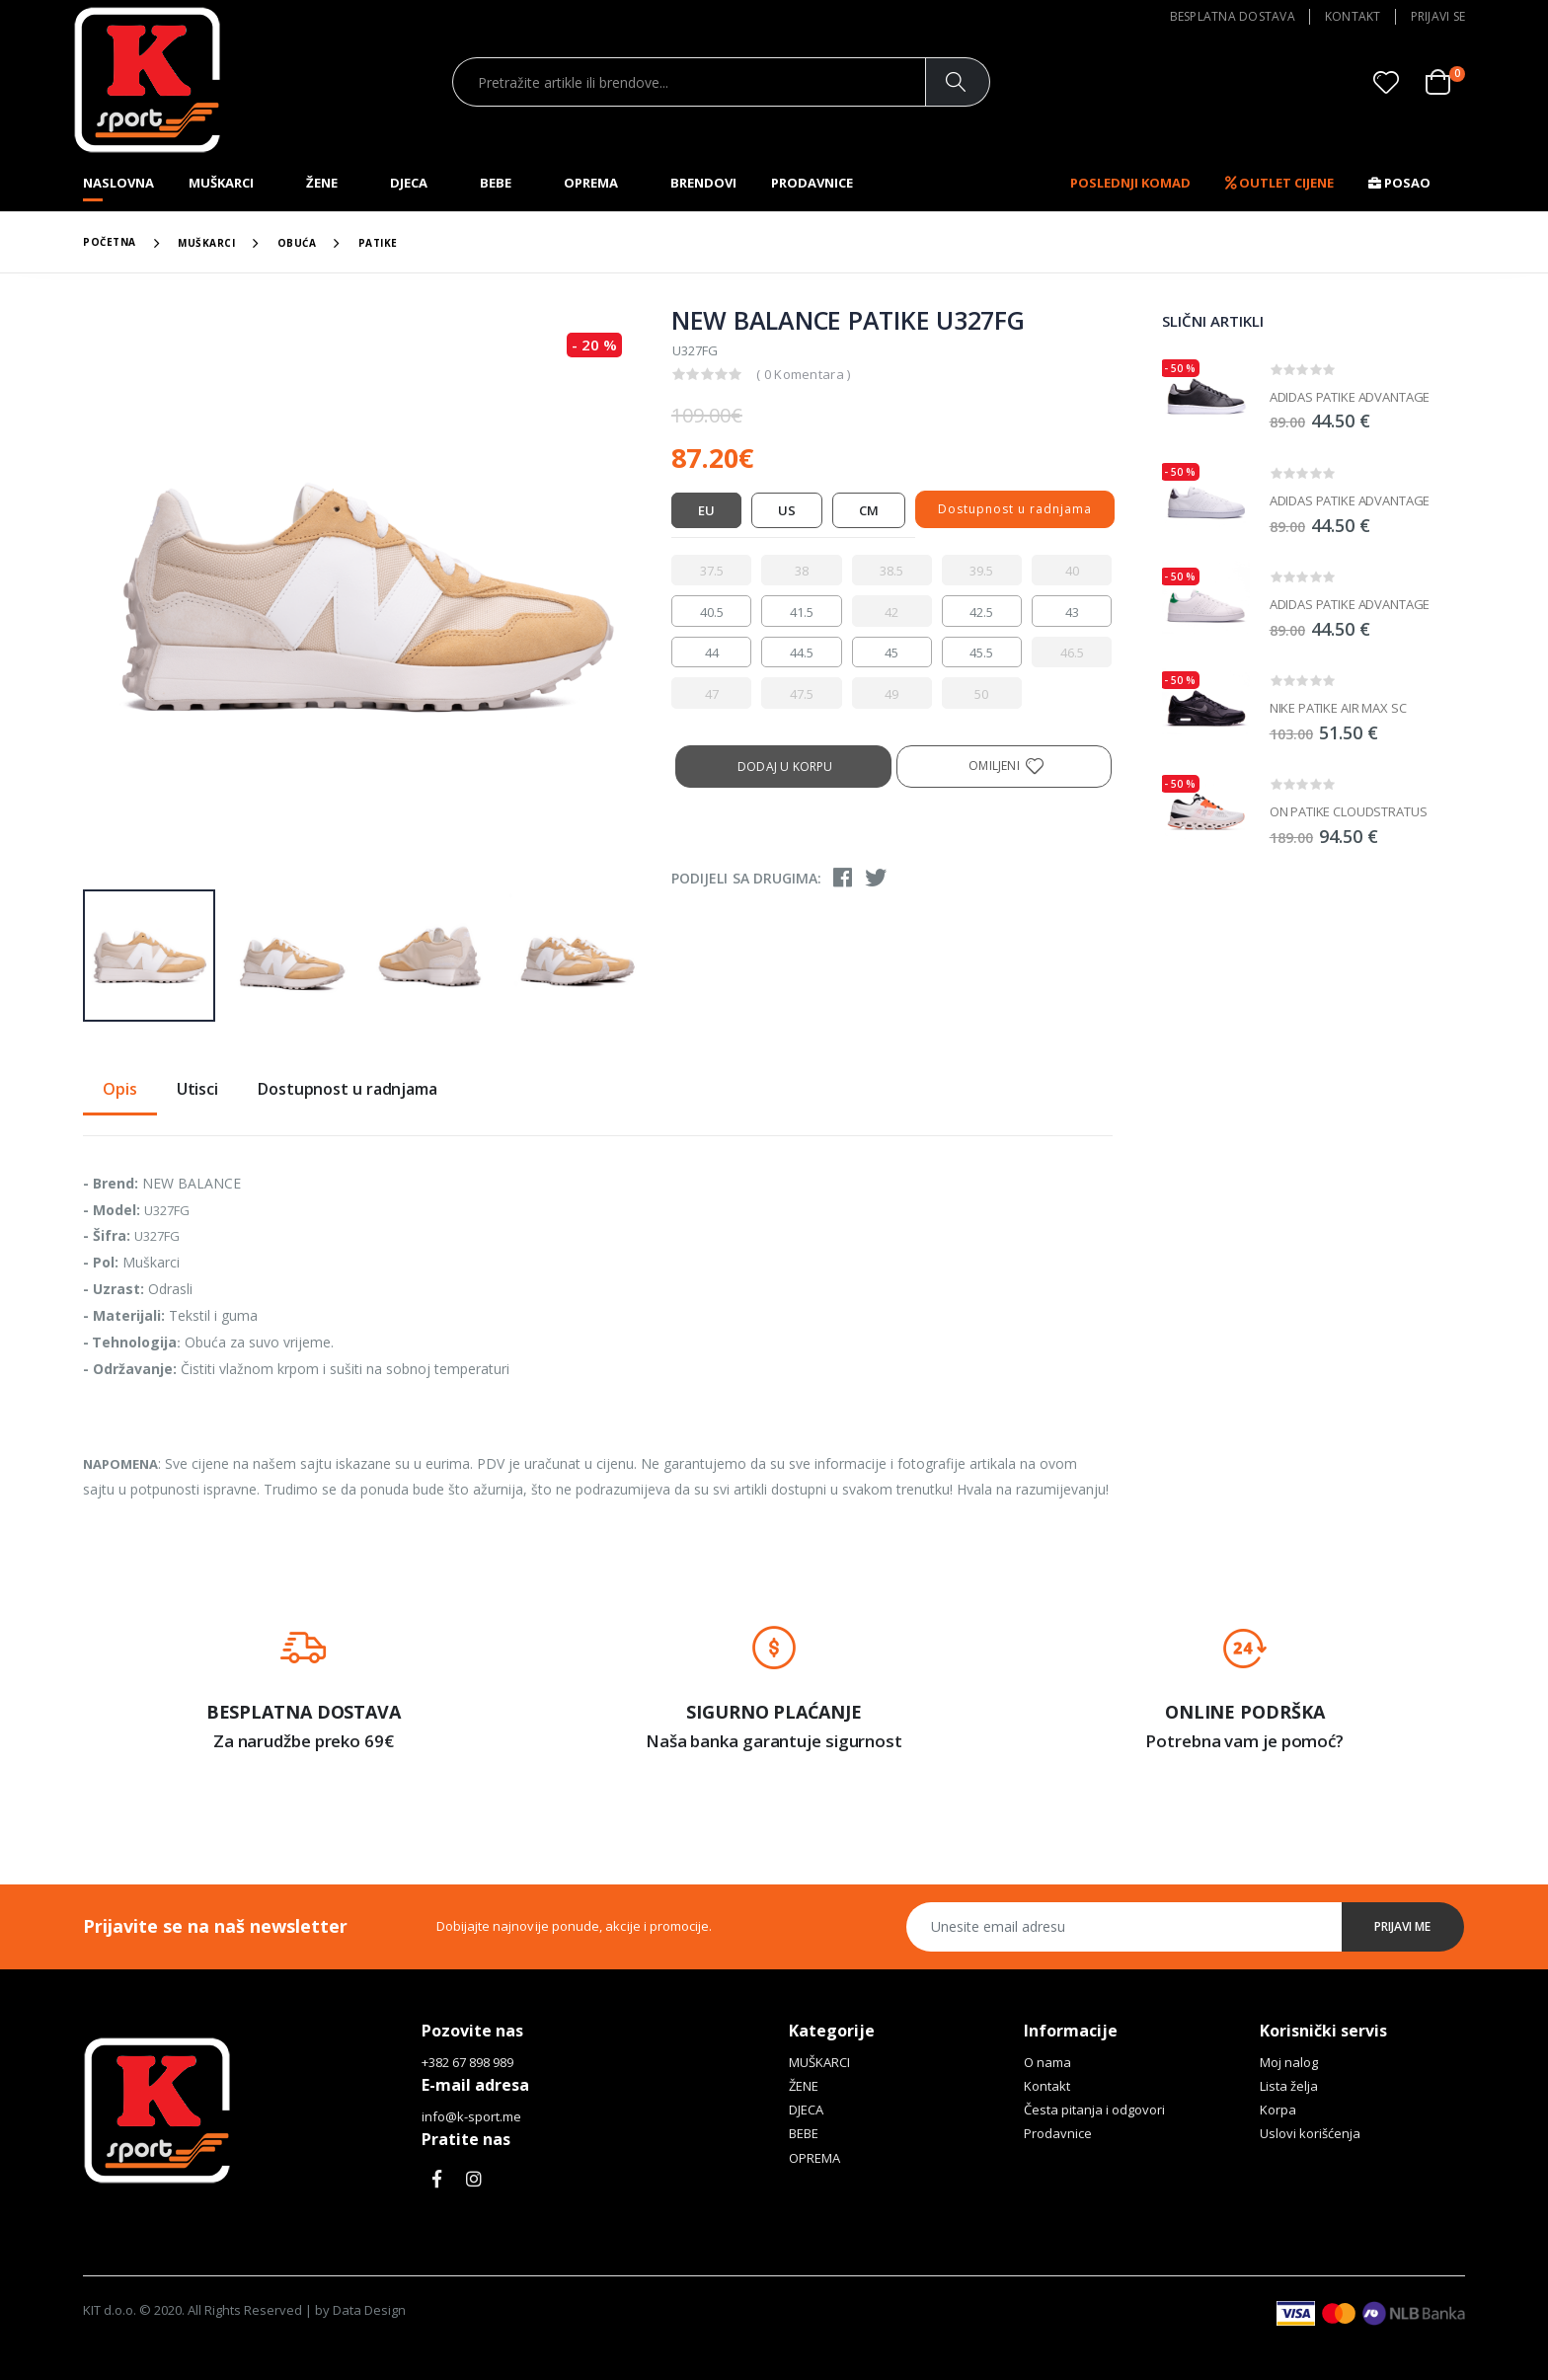 The height and width of the screenshot is (2380, 1548). Describe the element at coordinates (109, 242) in the screenshot. I see `Početna` at that location.